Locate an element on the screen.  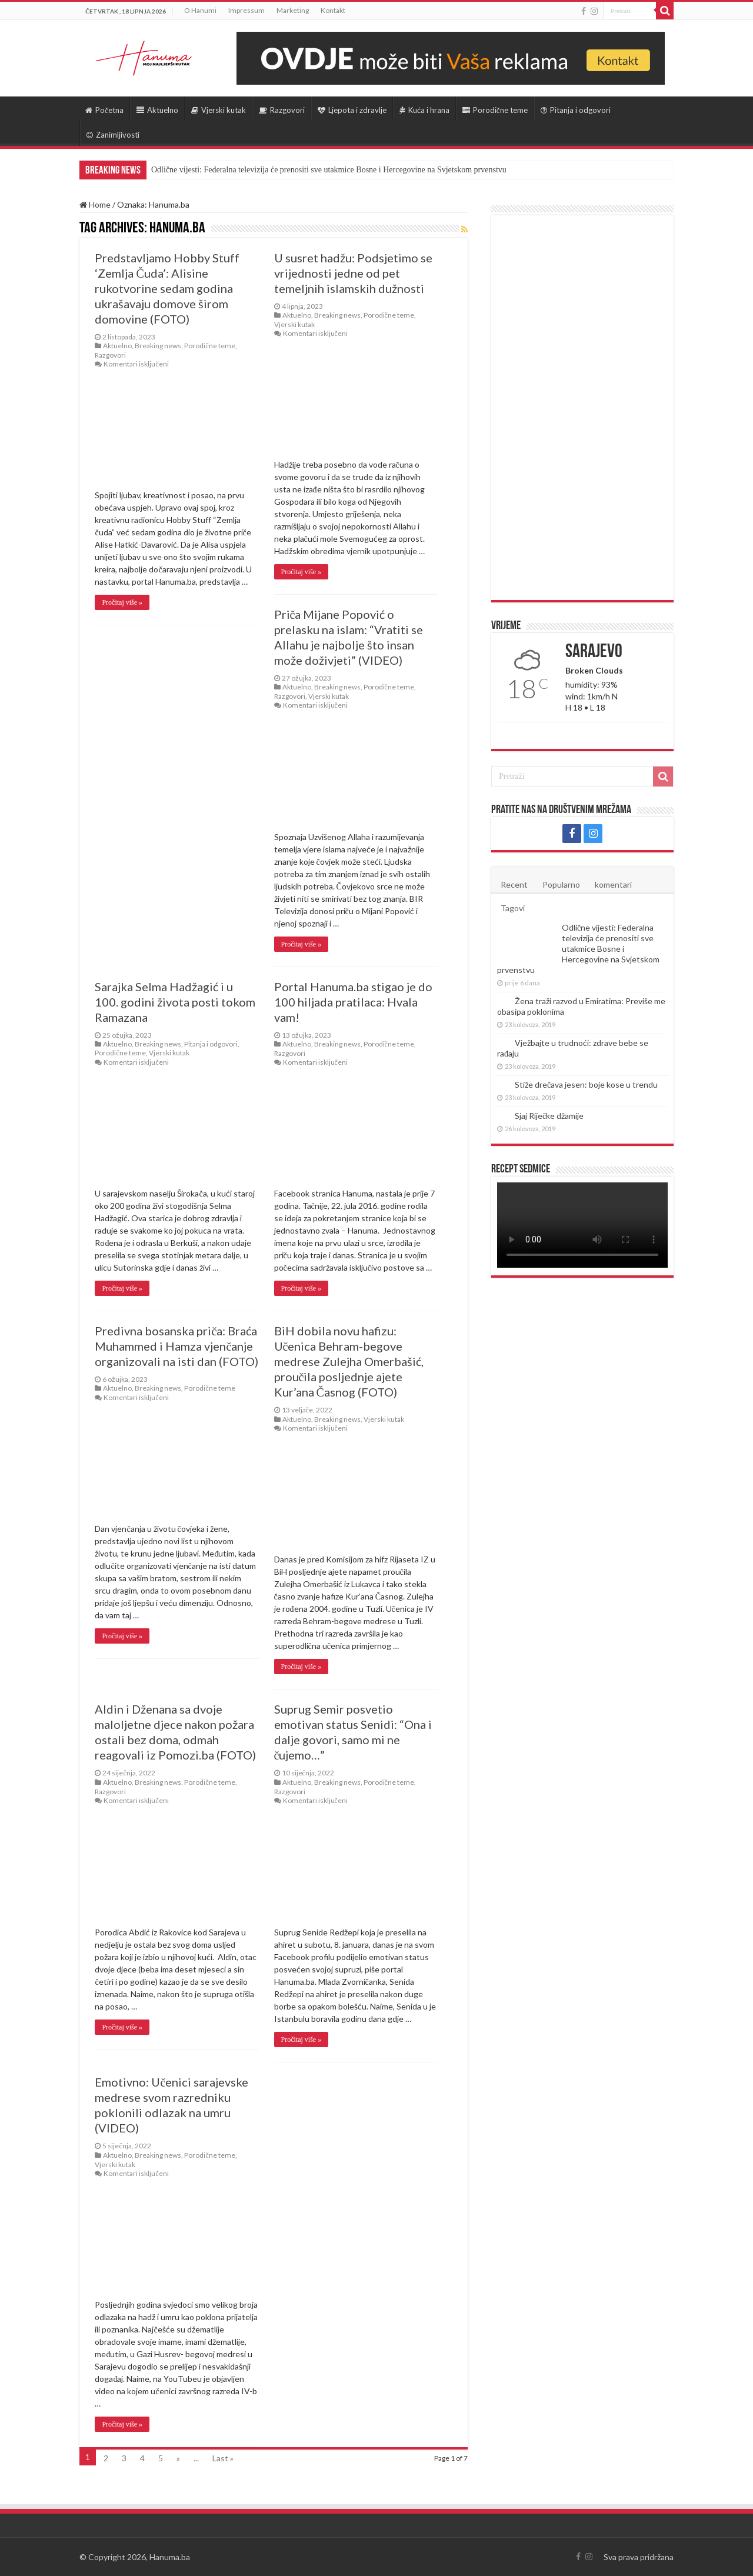
Pitanja i odgovori is located at coordinates (576, 110).